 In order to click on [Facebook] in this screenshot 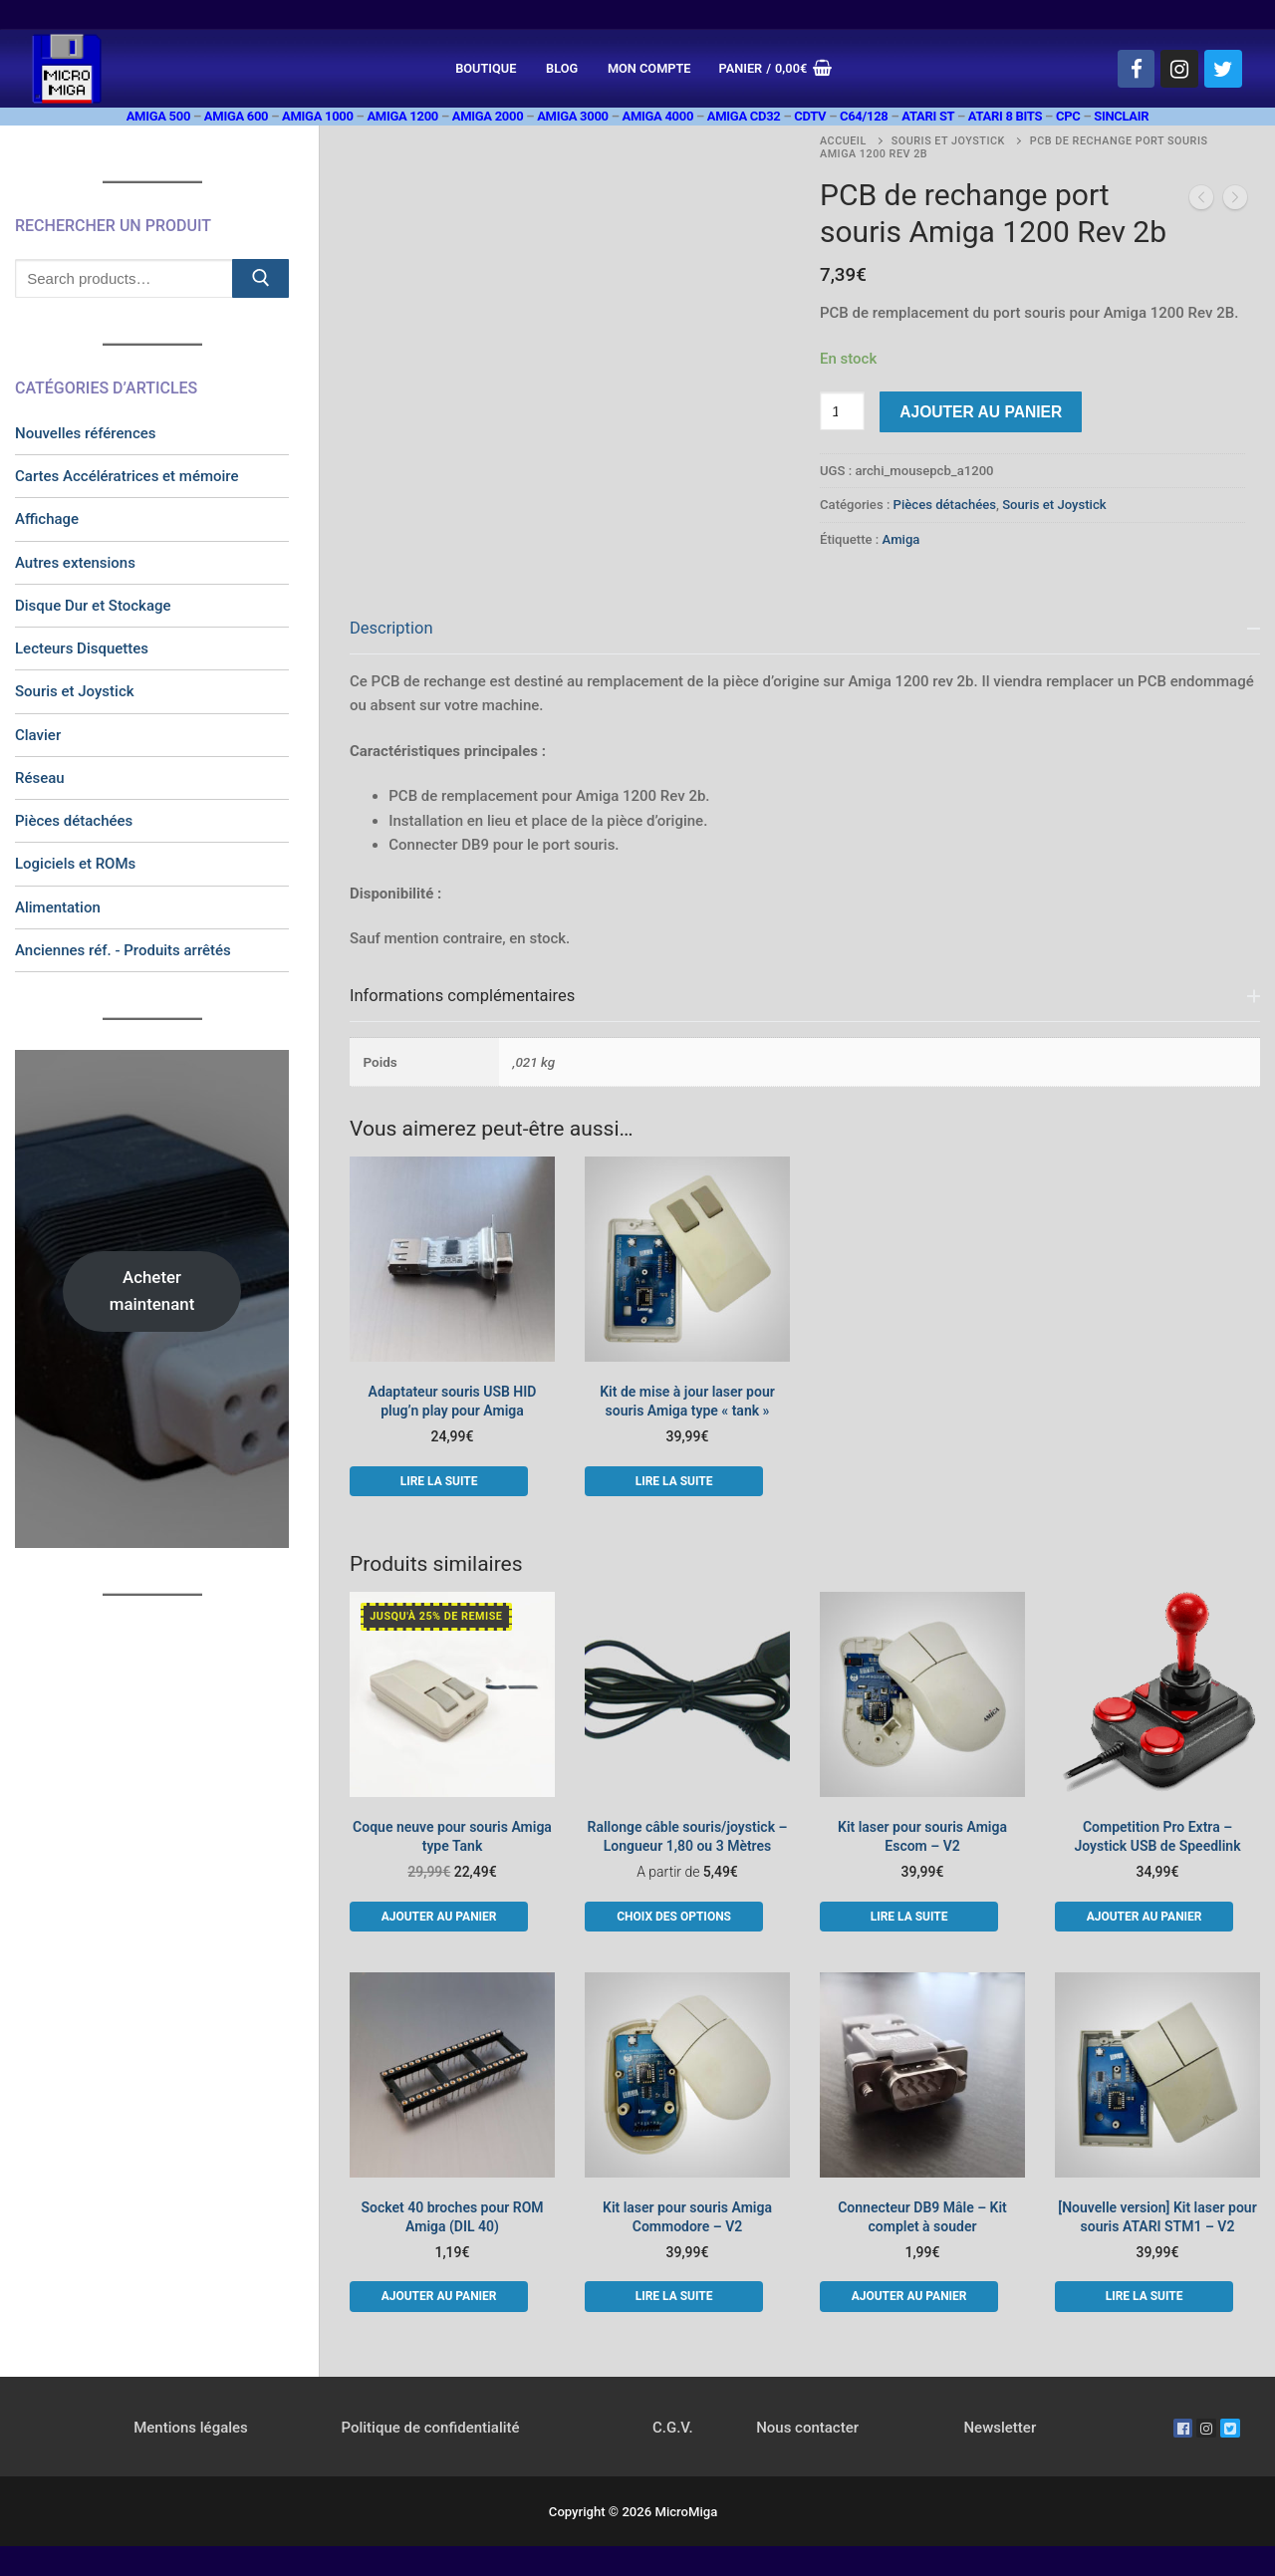, I will do `click(1136, 69)`.